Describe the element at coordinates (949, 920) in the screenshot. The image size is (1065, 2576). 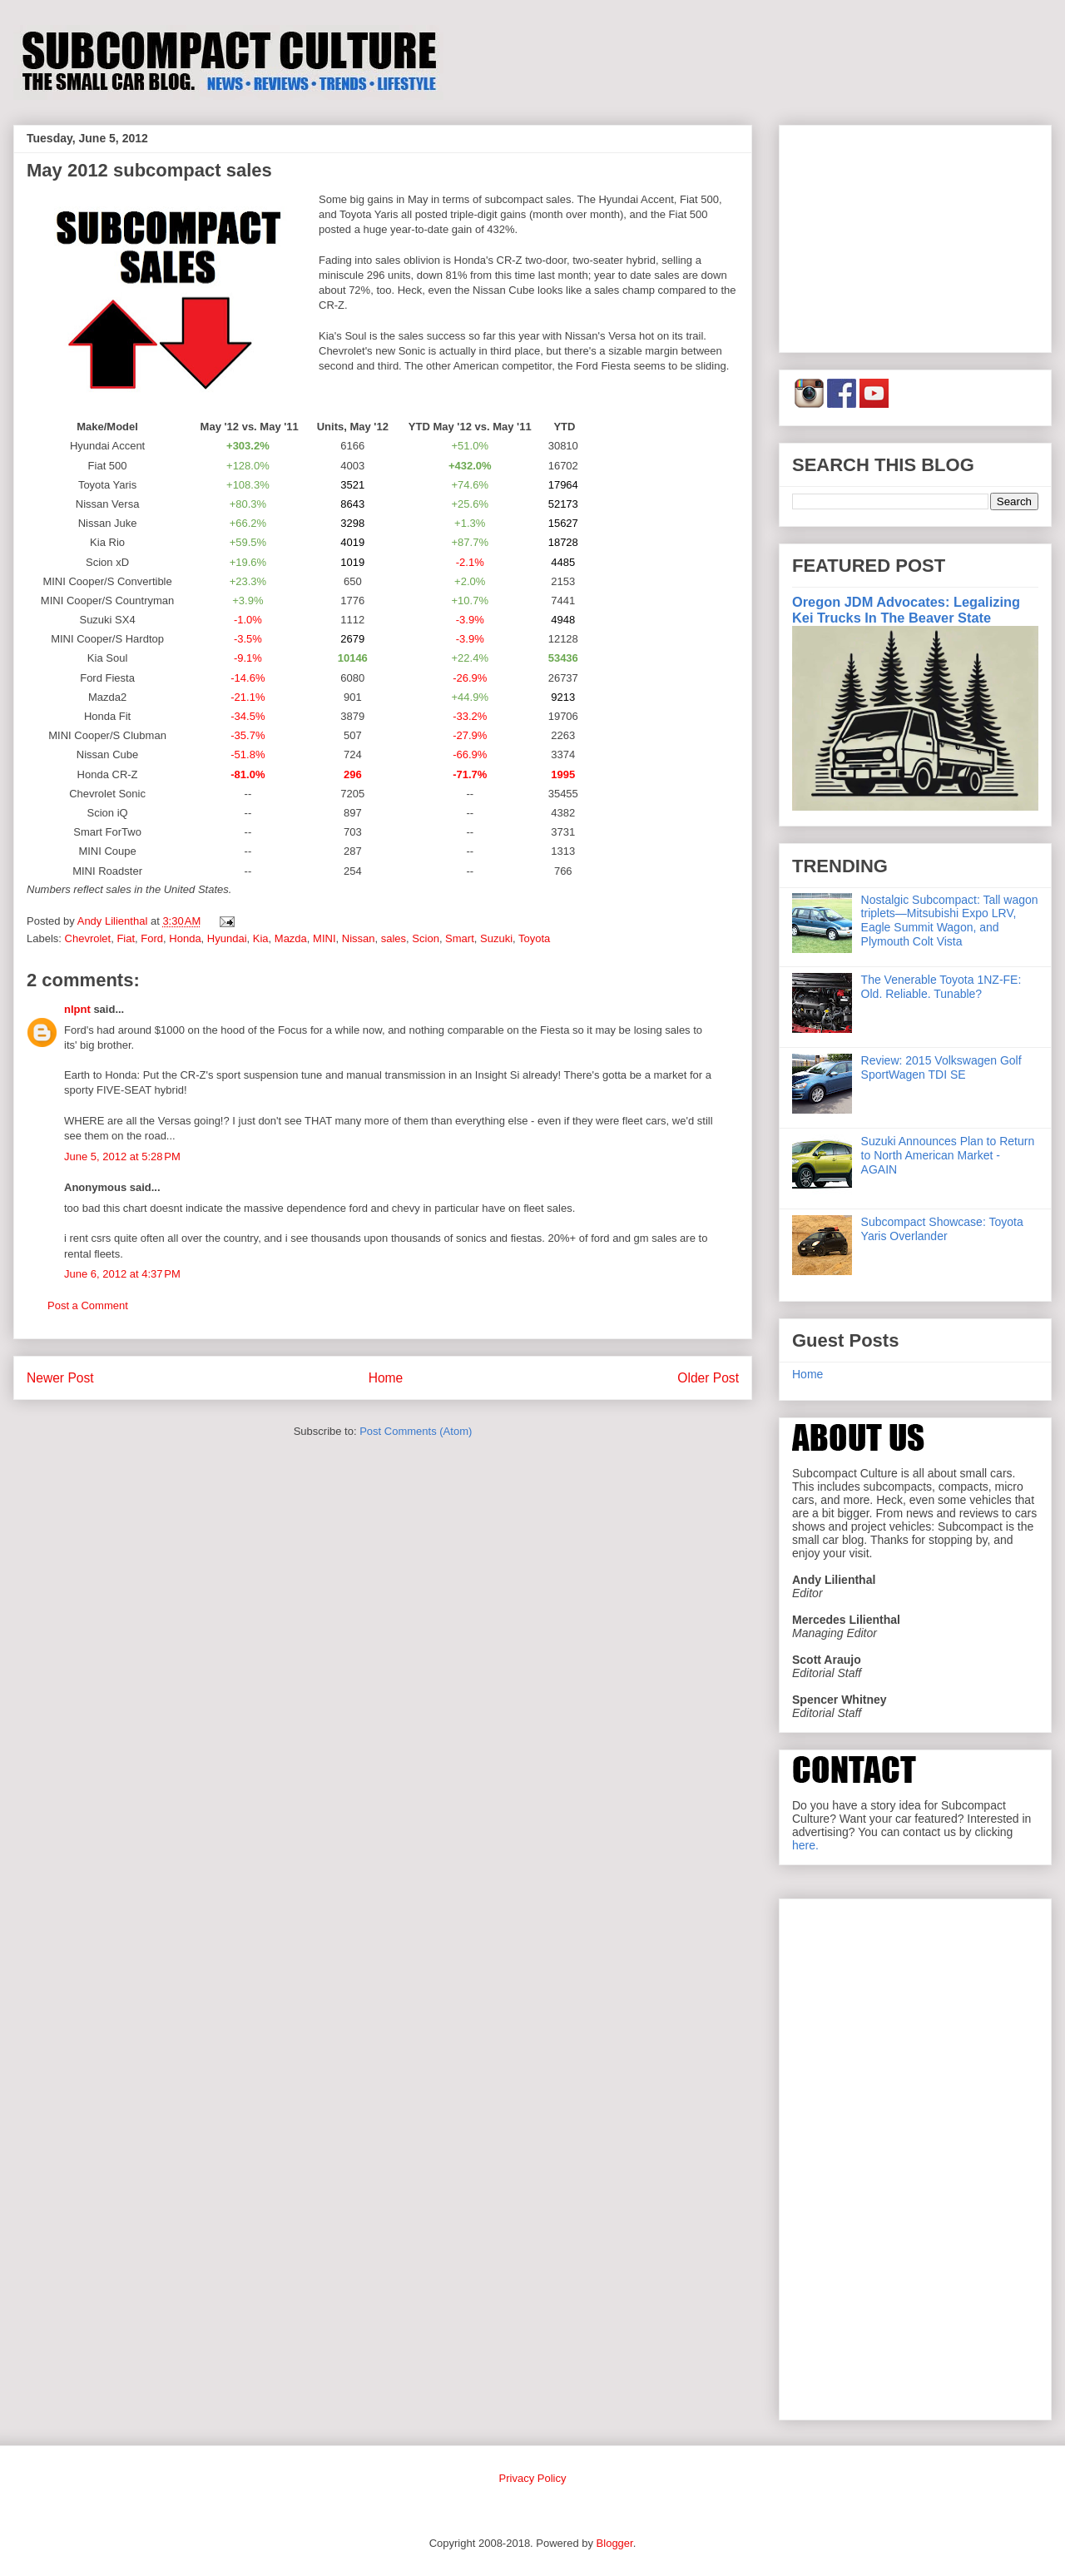
I see `Nostalgic Subcompact: Tall wagon triplets—Mitsubishi Expo LRV, Eagle Summit Wagon, and Plymouth Colt Vista` at that location.